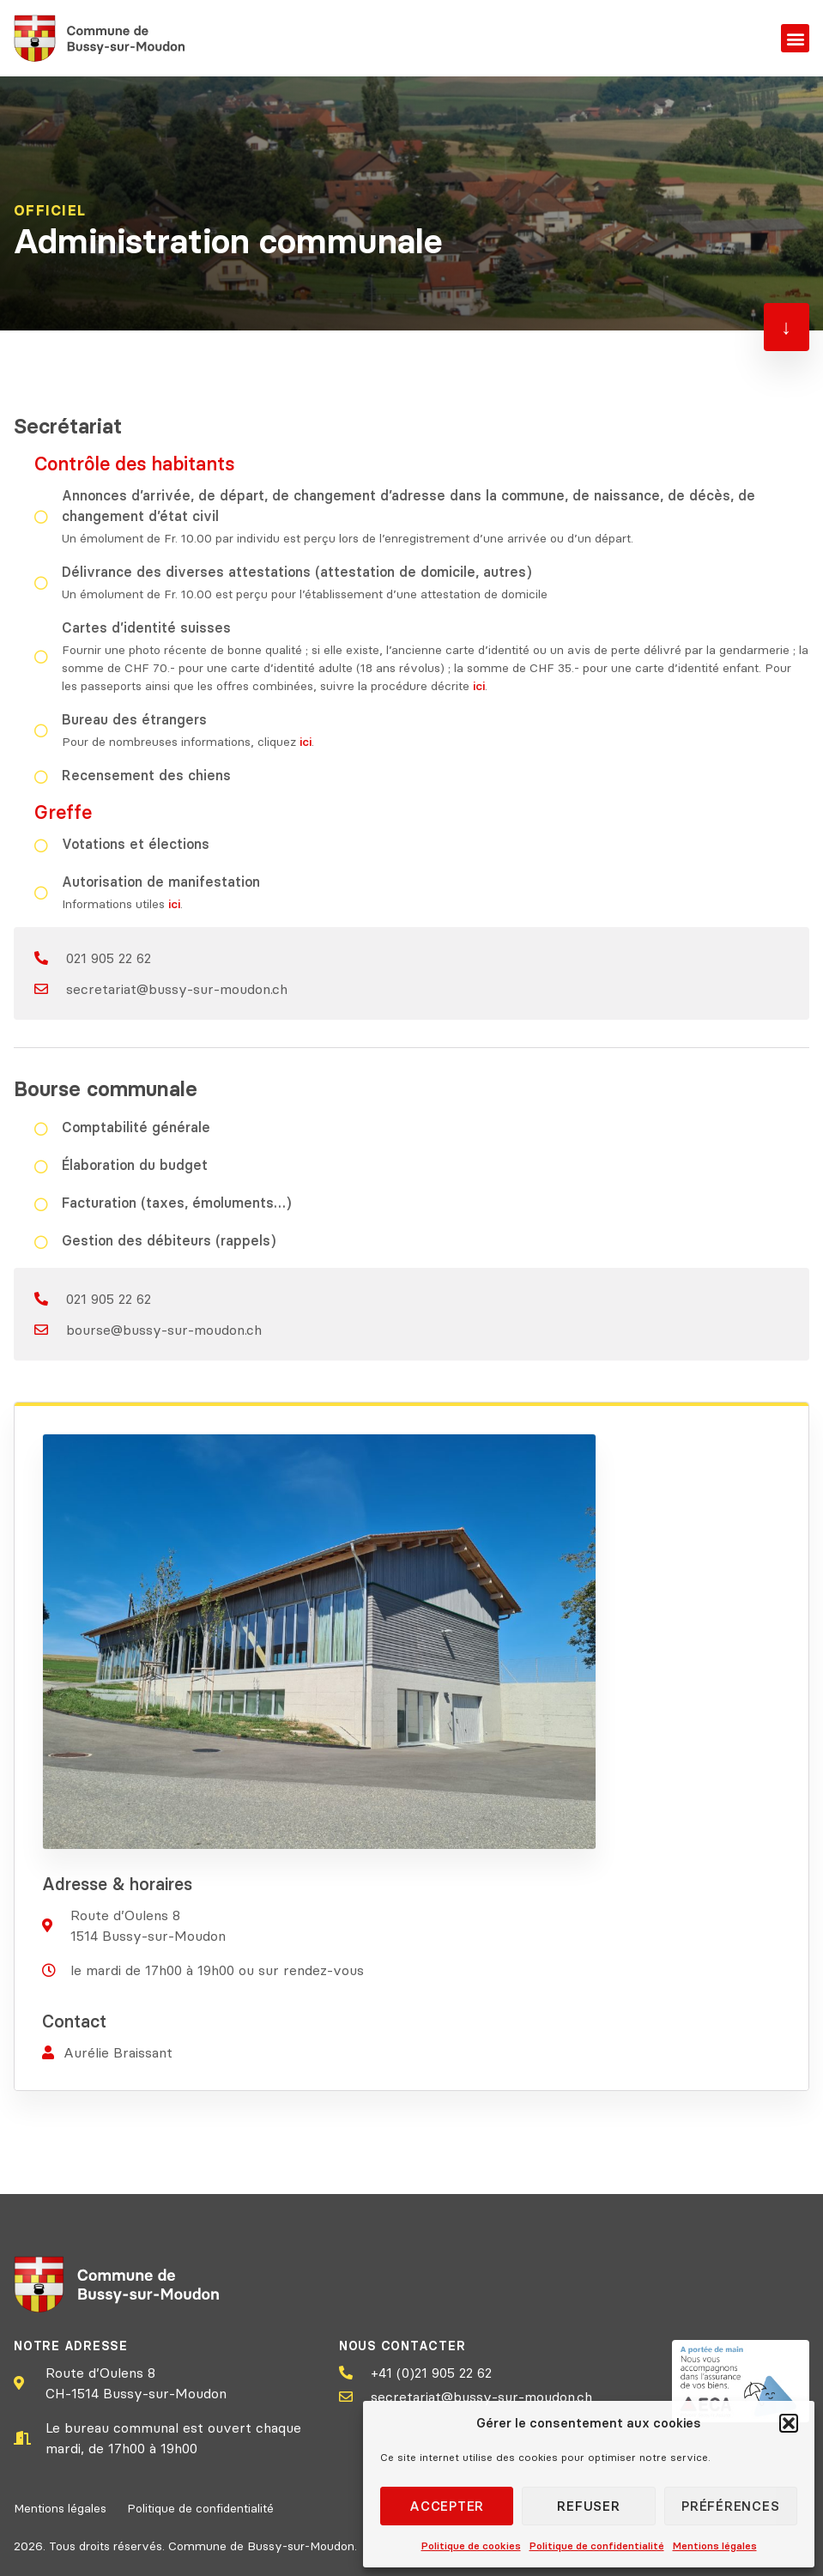  Describe the element at coordinates (730, 2506) in the screenshot. I see `Préférences` at that location.